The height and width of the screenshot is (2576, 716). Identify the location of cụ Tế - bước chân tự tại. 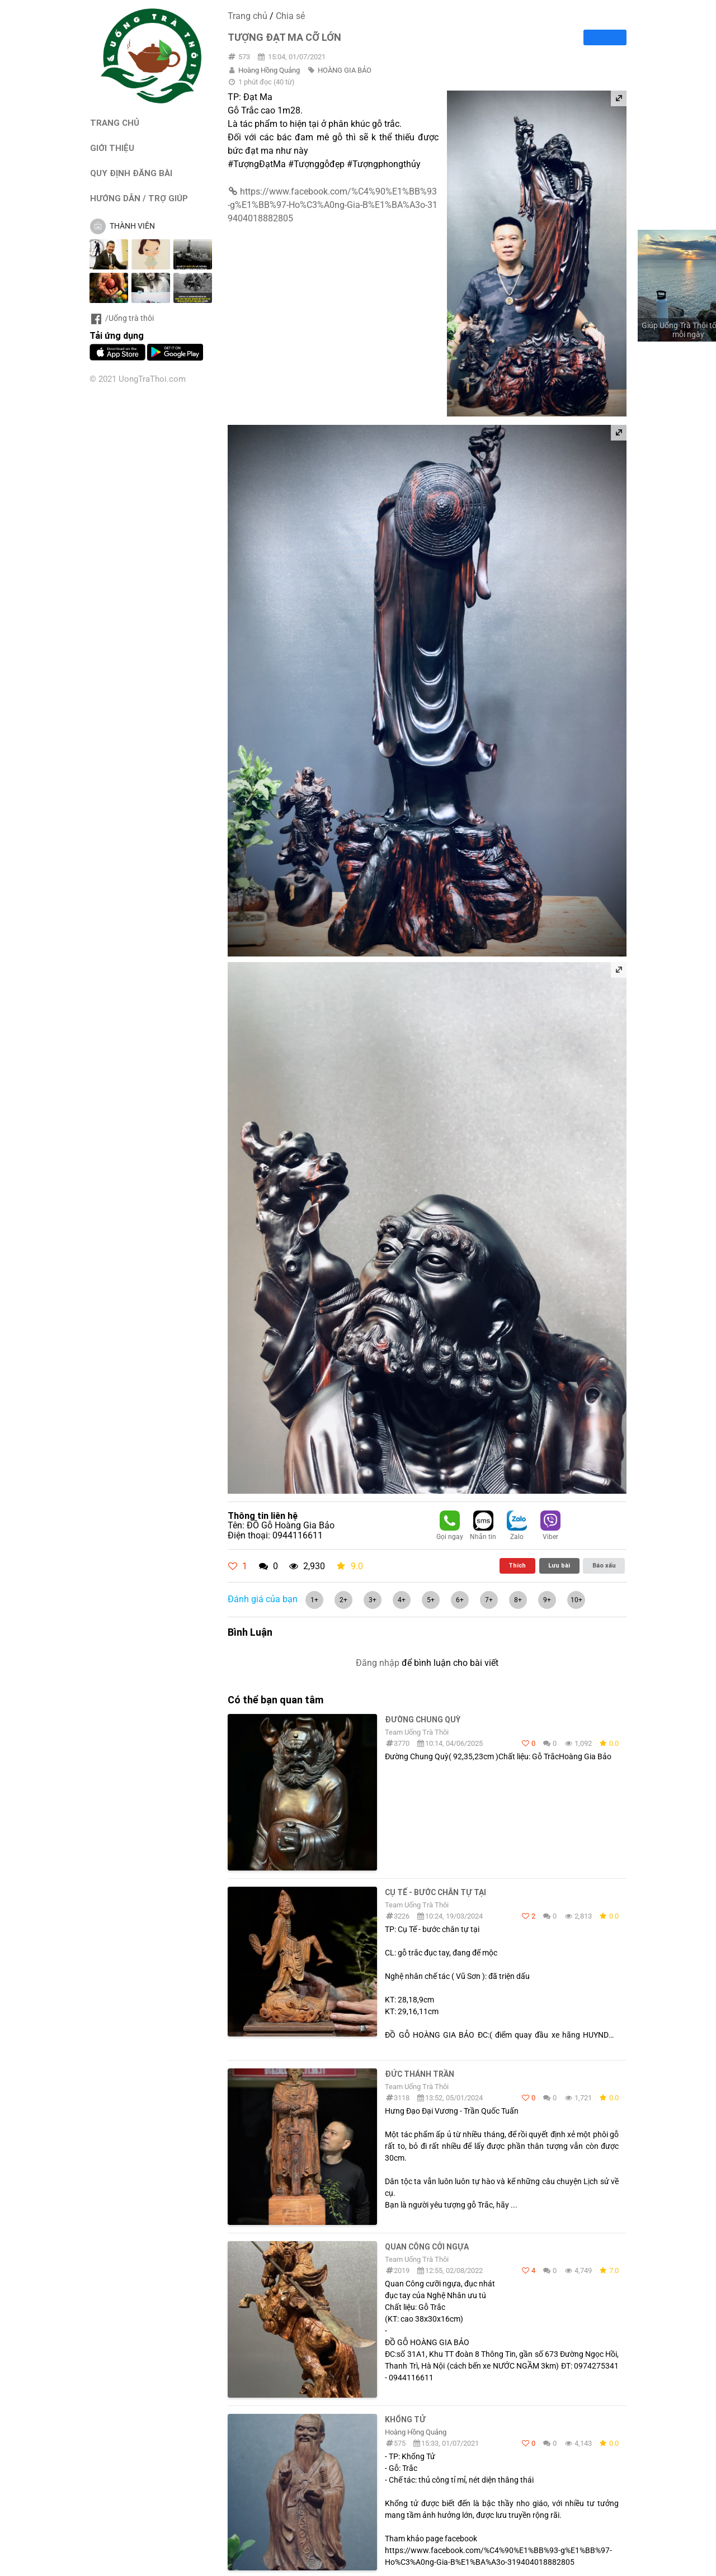
(435, 1892).